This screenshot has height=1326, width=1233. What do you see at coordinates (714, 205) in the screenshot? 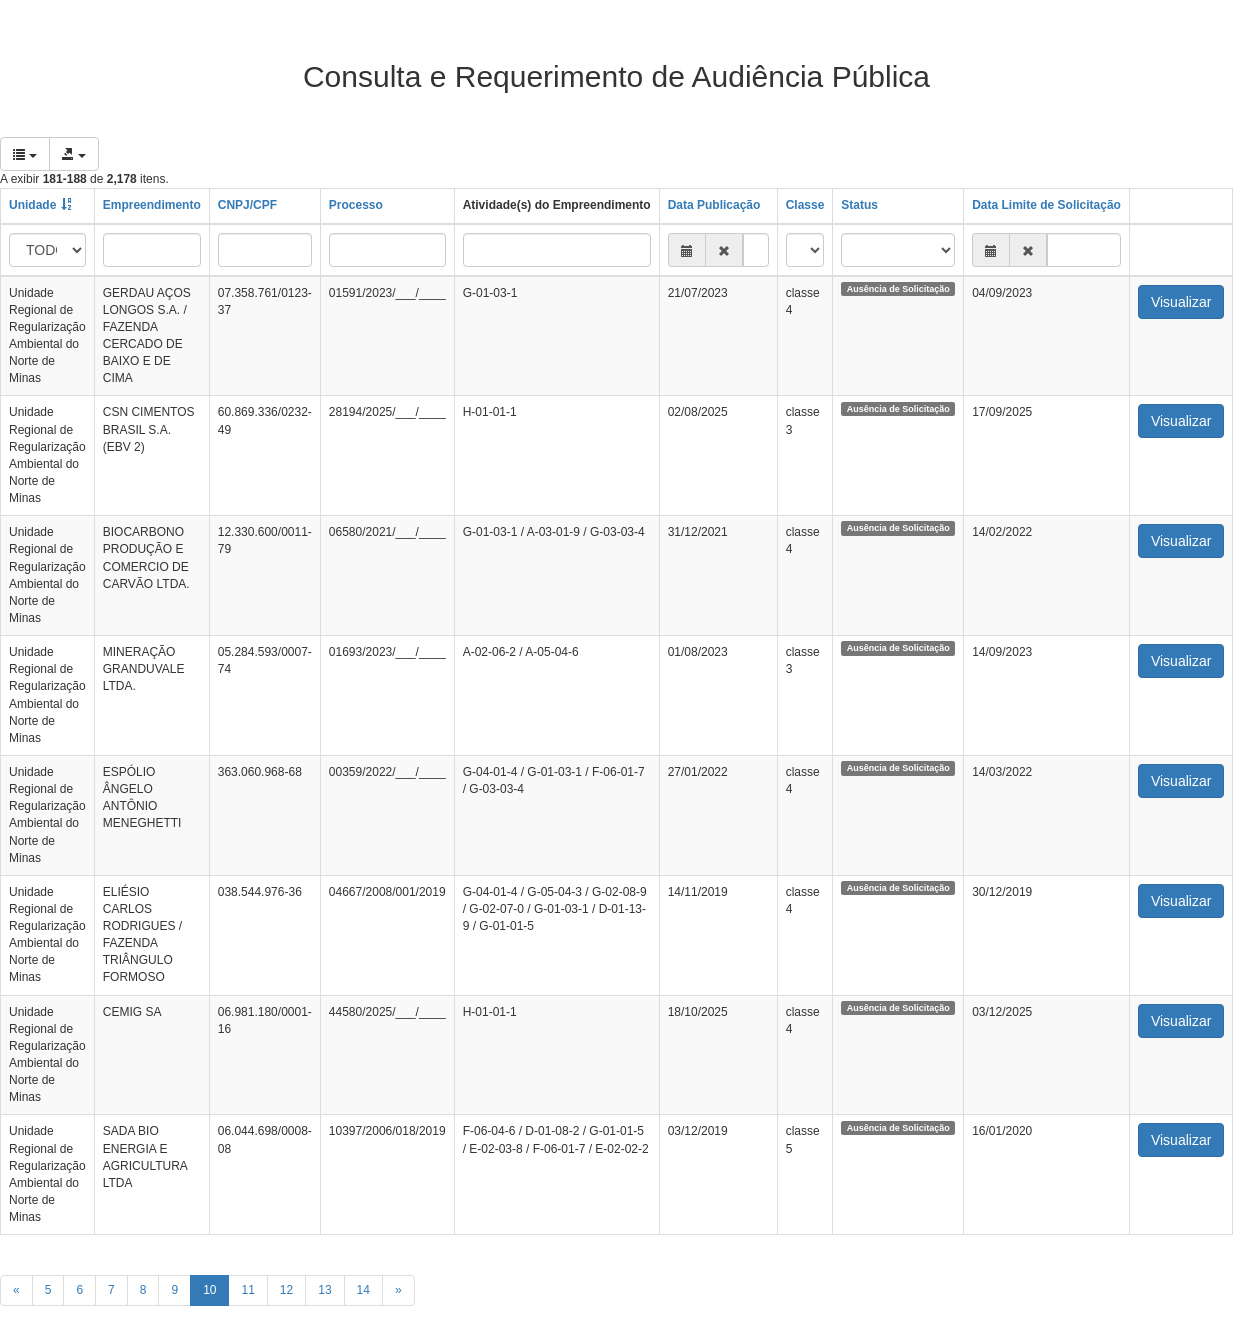
I see `Data Publicação` at bounding box center [714, 205].